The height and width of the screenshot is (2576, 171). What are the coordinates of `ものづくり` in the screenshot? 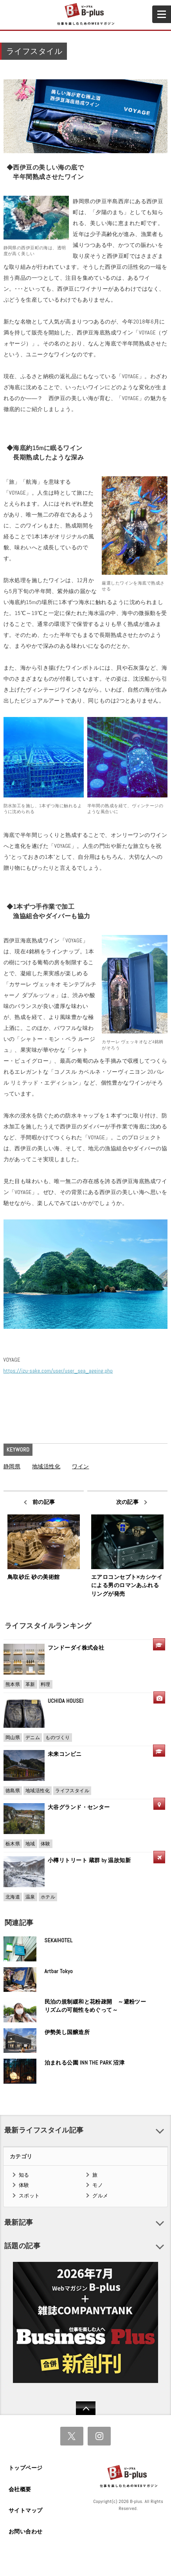 It's located at (57, 1737).